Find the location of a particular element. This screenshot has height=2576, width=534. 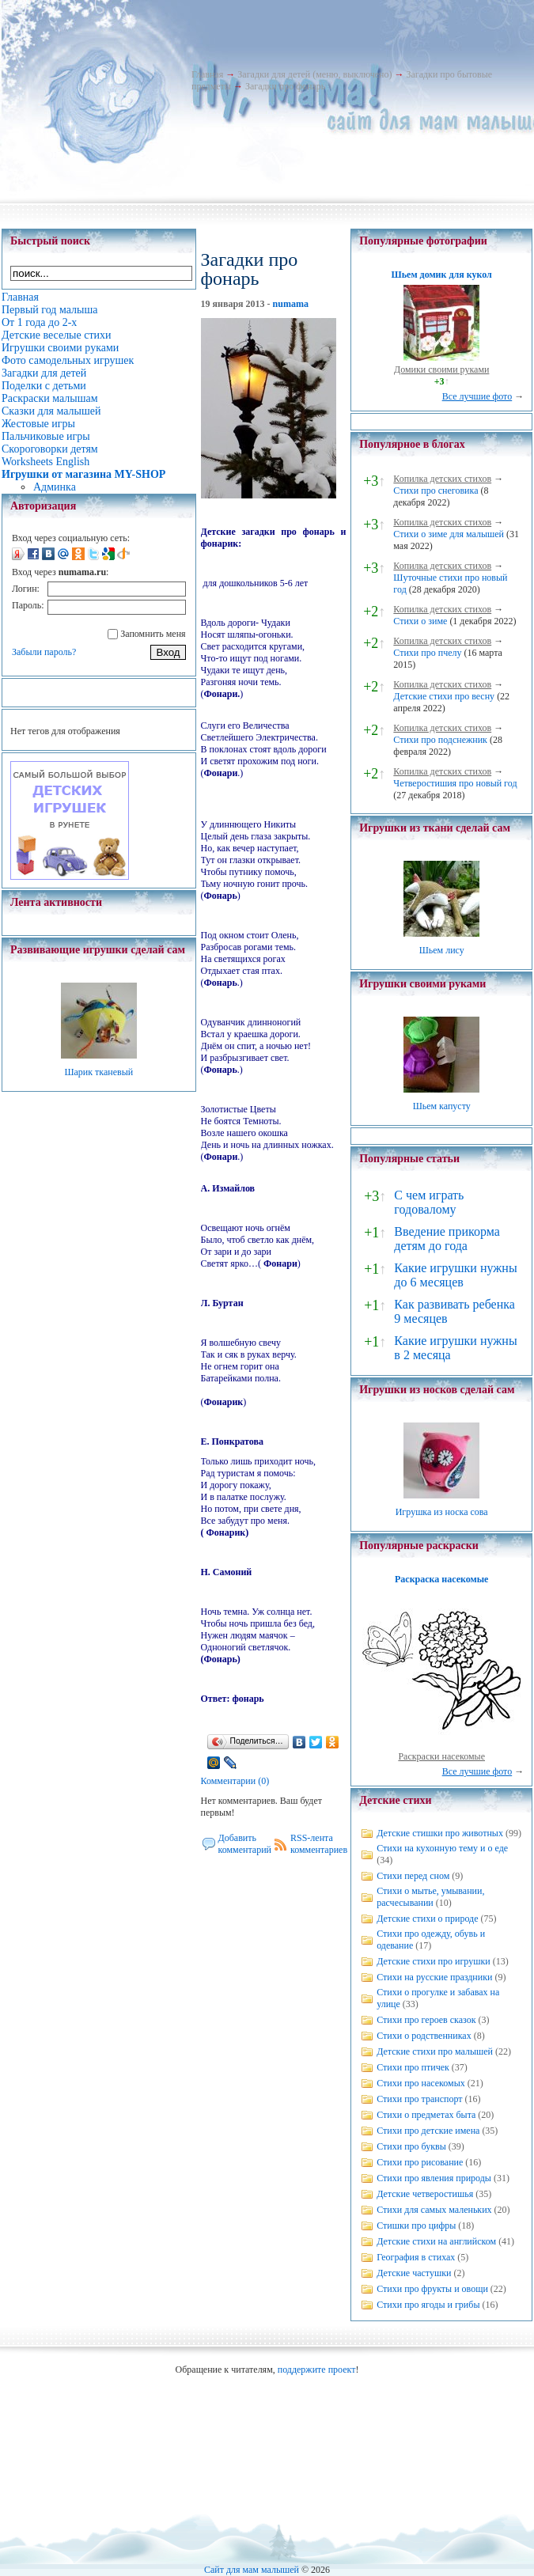

Шьем лису is located at coordinates (441, 950).